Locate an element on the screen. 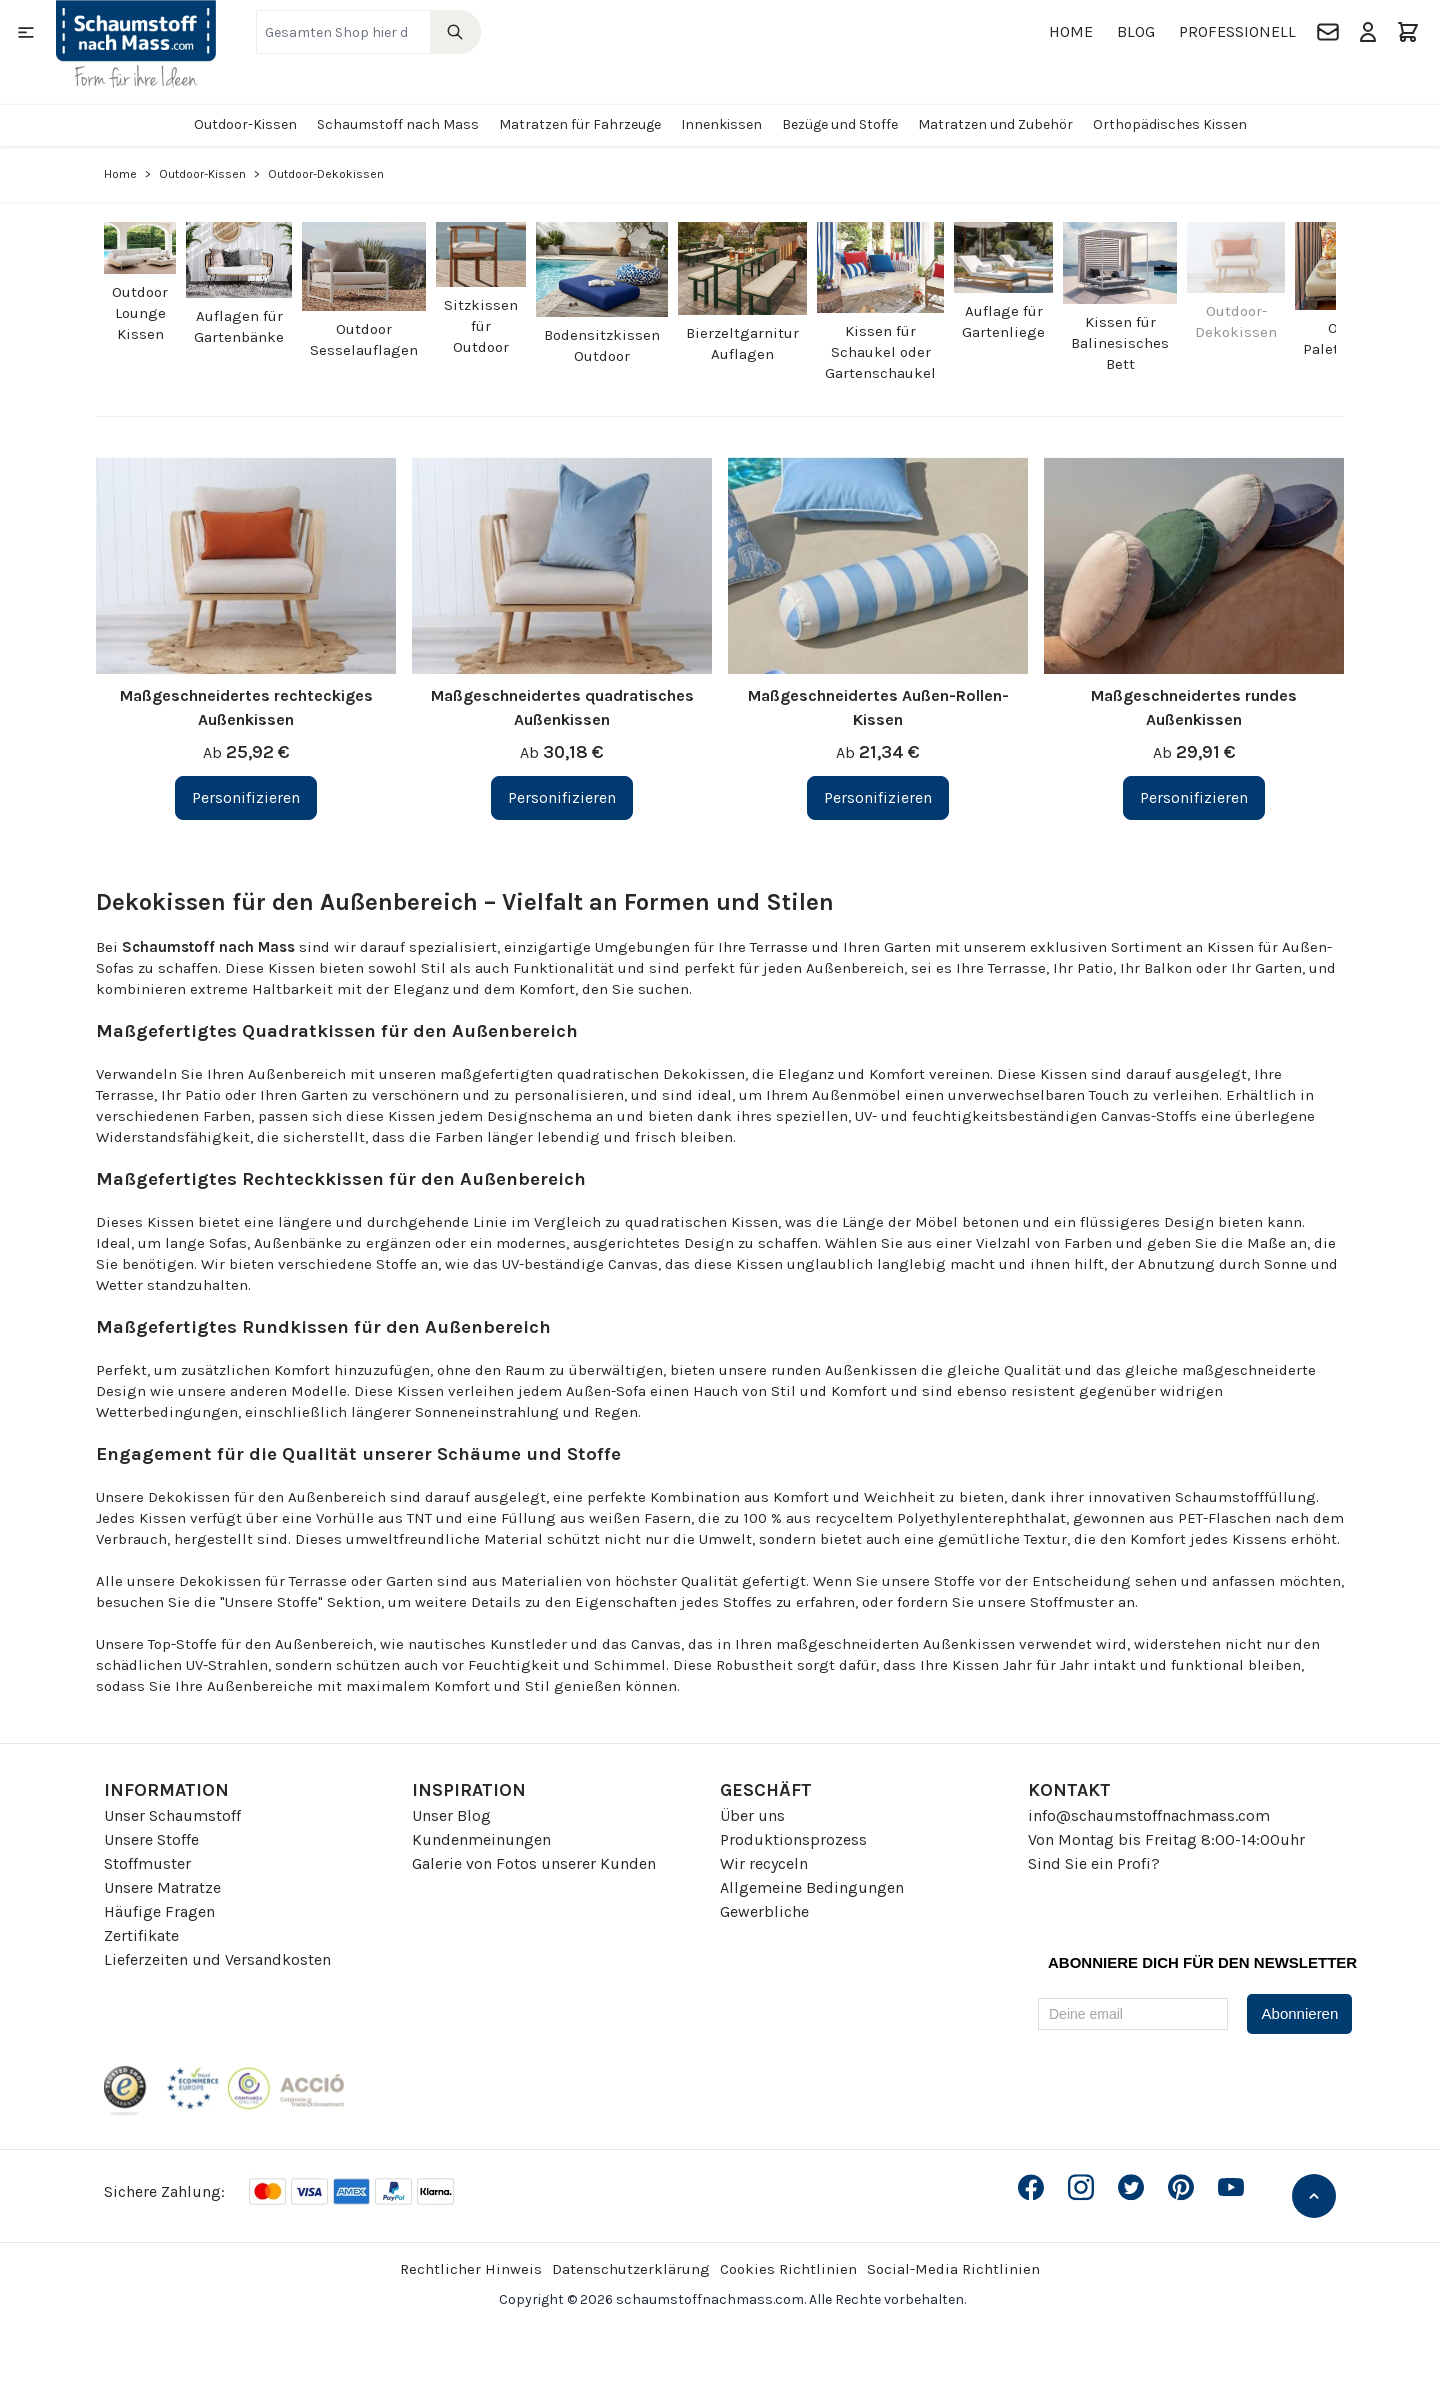 Image resolution: width=1440 pixels, height=2390 pixels. [Personifizieren Maßgeschneidertes Außen-Rollen-Kissen] is located at coordinates (878, 798).